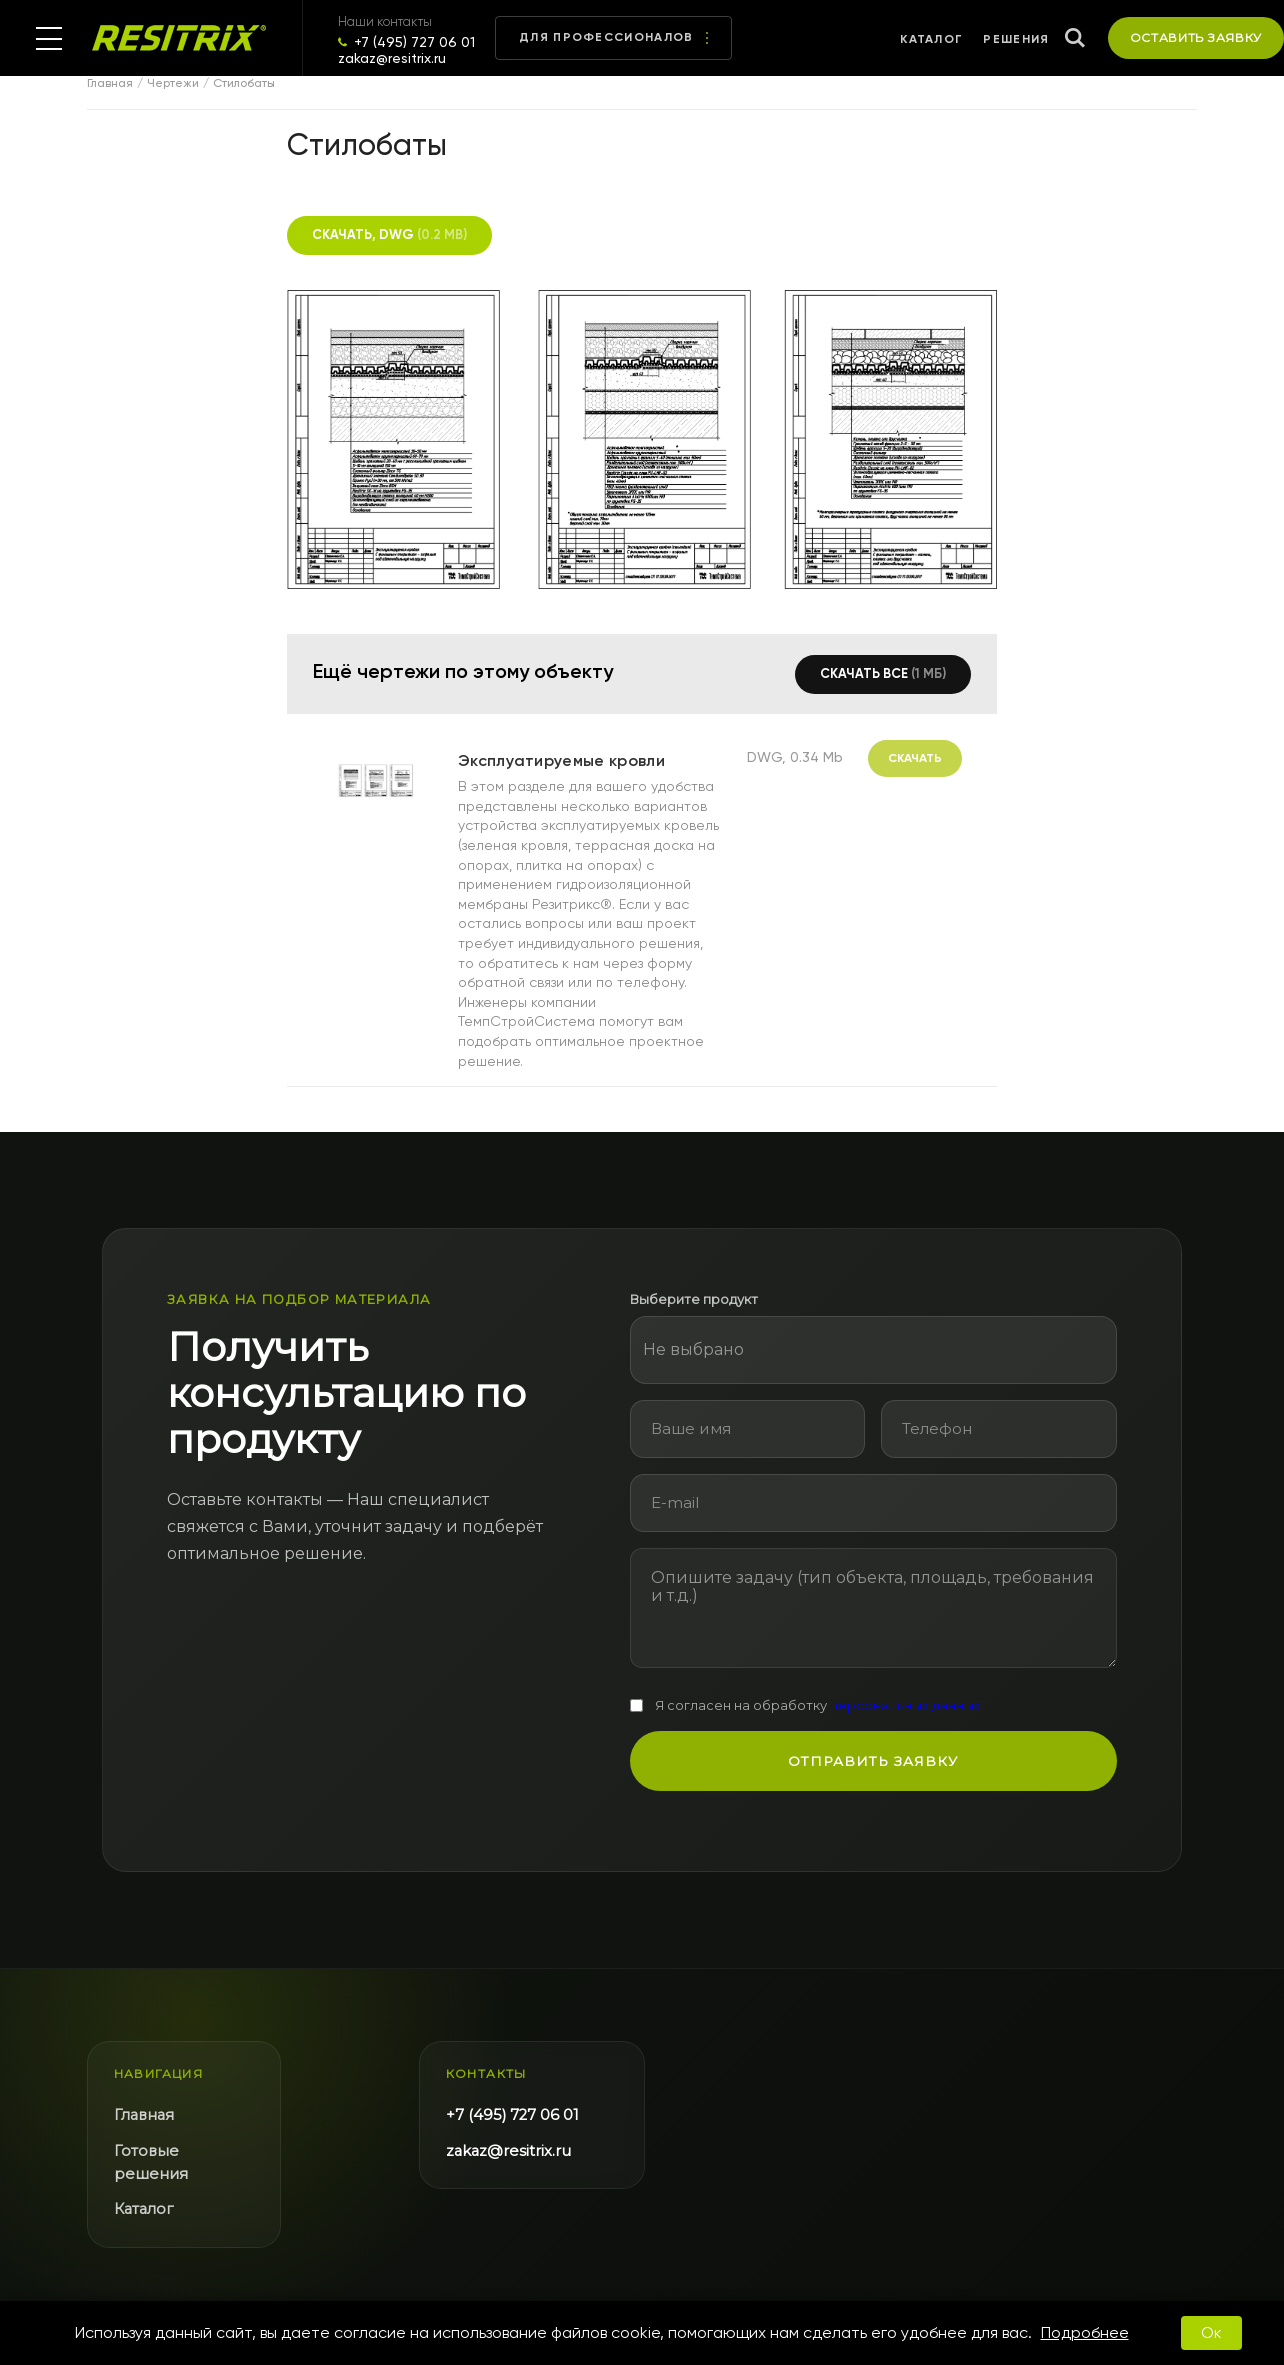  I want to click on Скачать, so click(915, 758).